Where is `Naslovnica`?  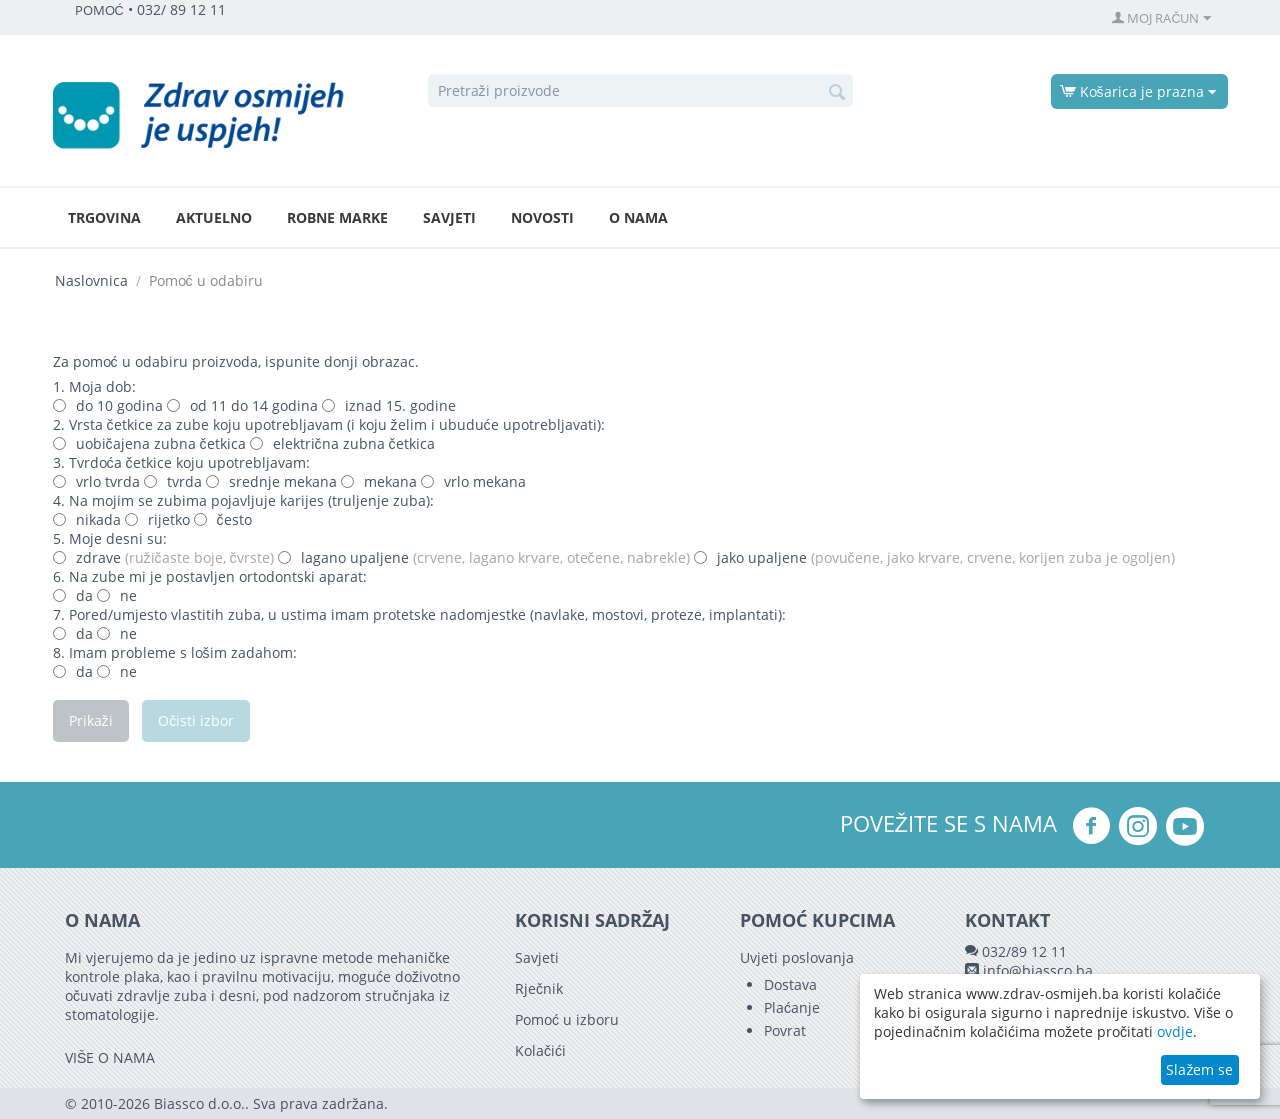
Naslovnica is located at coordinates (91, 280).